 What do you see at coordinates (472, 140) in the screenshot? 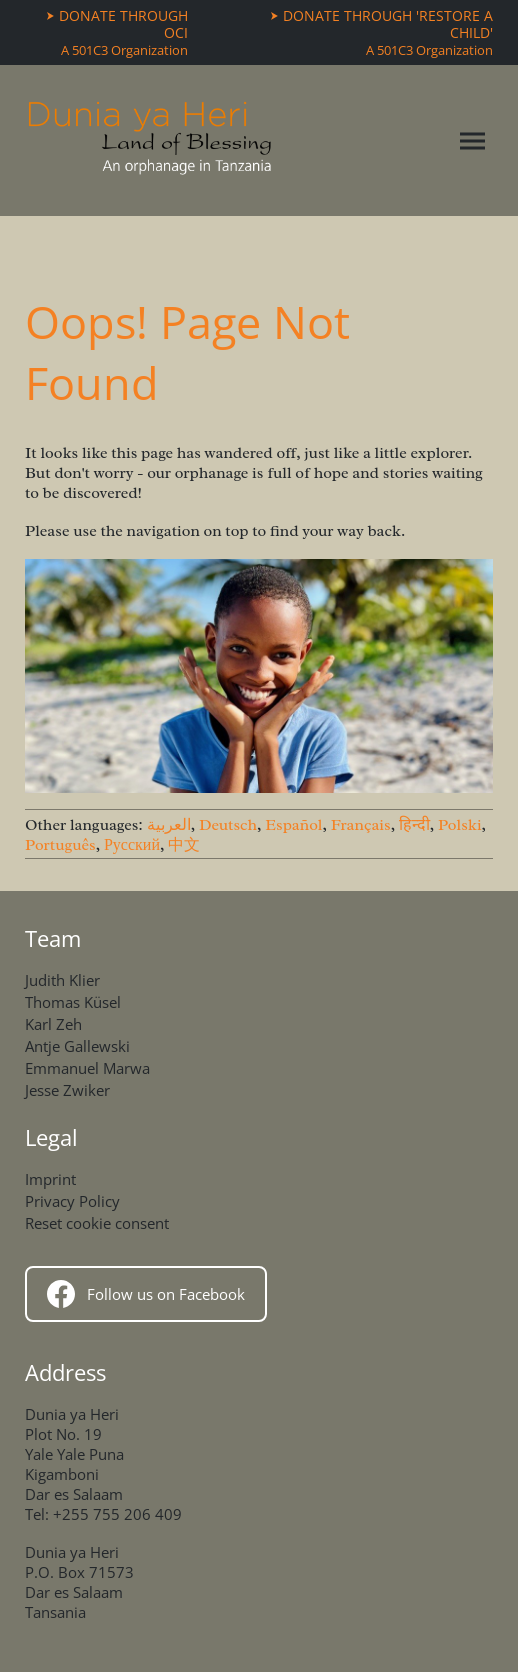
I see `[Toggle navigation menu]` at bounding box center [472, 140].